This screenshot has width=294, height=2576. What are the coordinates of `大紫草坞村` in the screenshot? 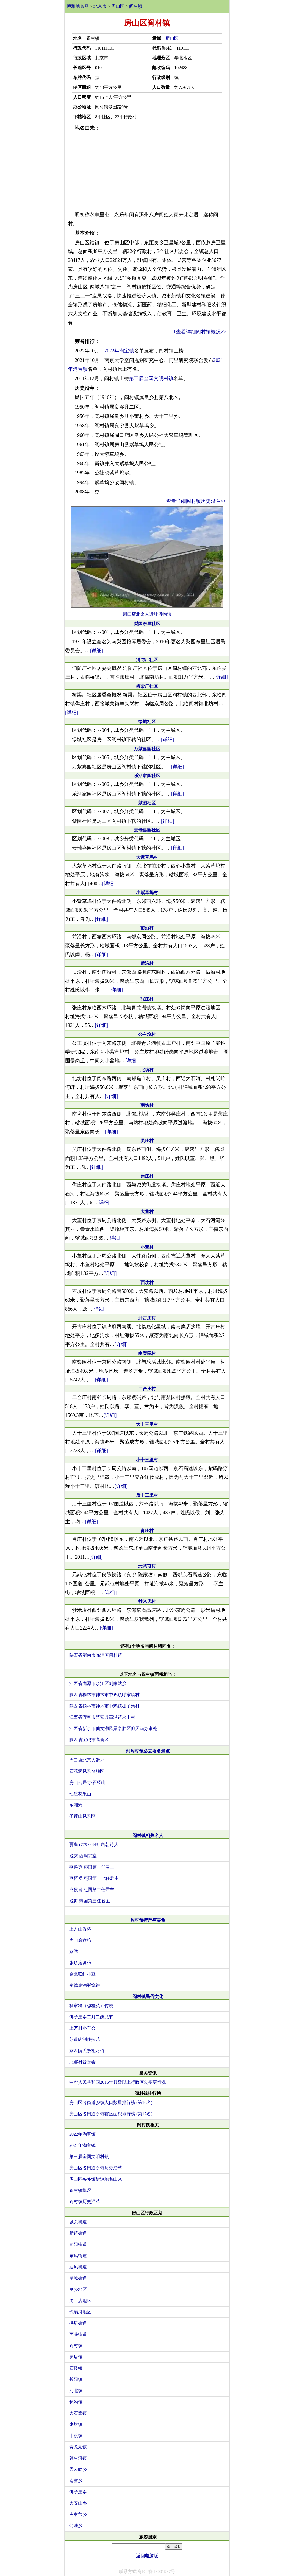 It's located at (147, 857).